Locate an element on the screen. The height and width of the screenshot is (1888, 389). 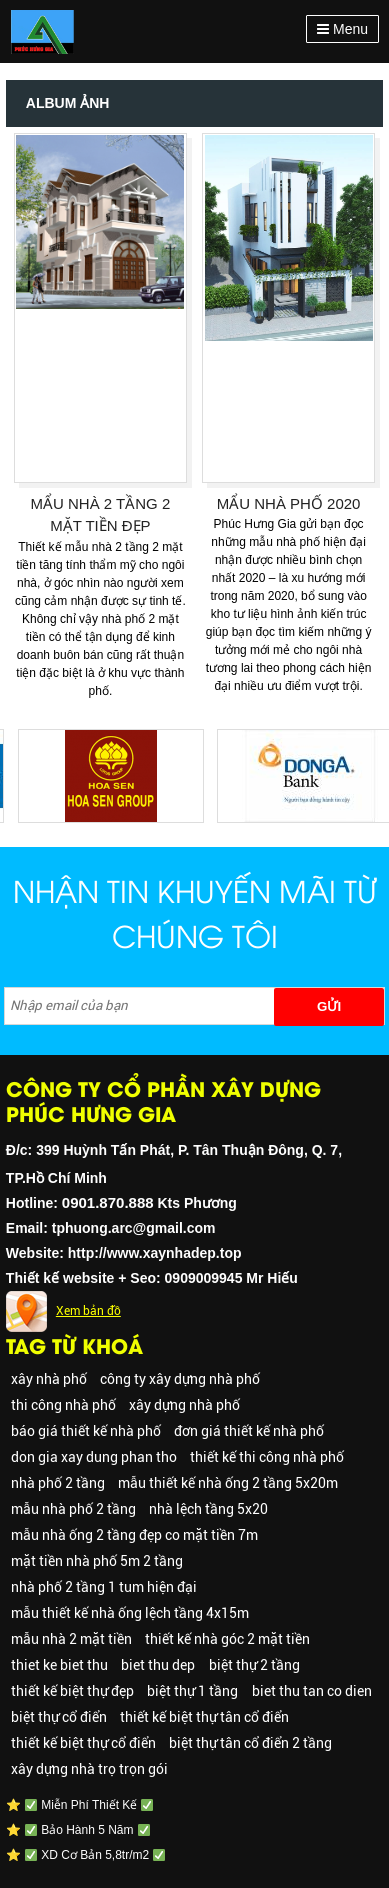
don gia xay dung phan tho is located at coordinates (94, 1457).